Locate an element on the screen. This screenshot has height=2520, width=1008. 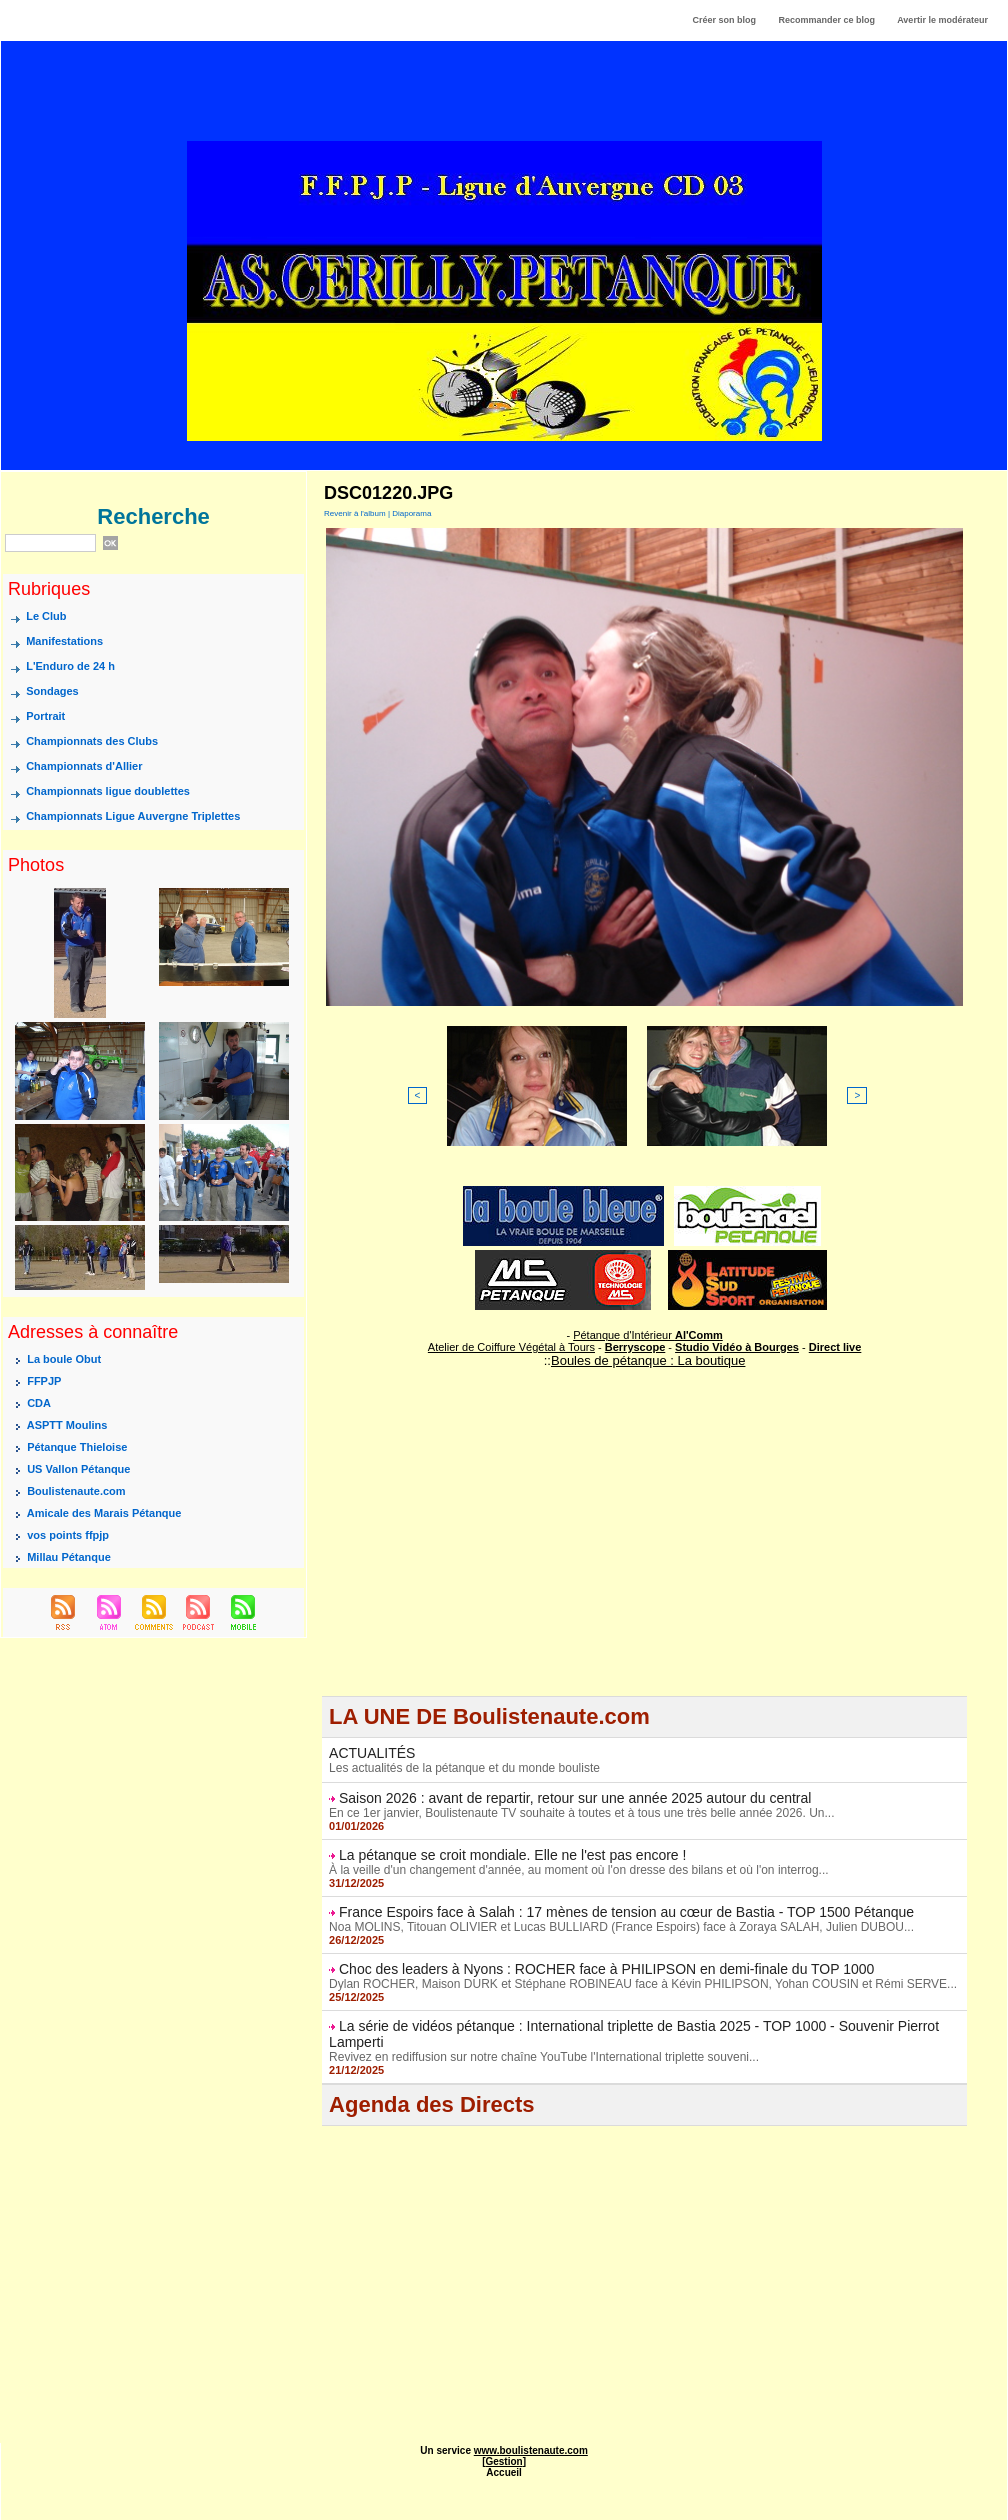
La boule Obut is located at coordinates (64, 1359).